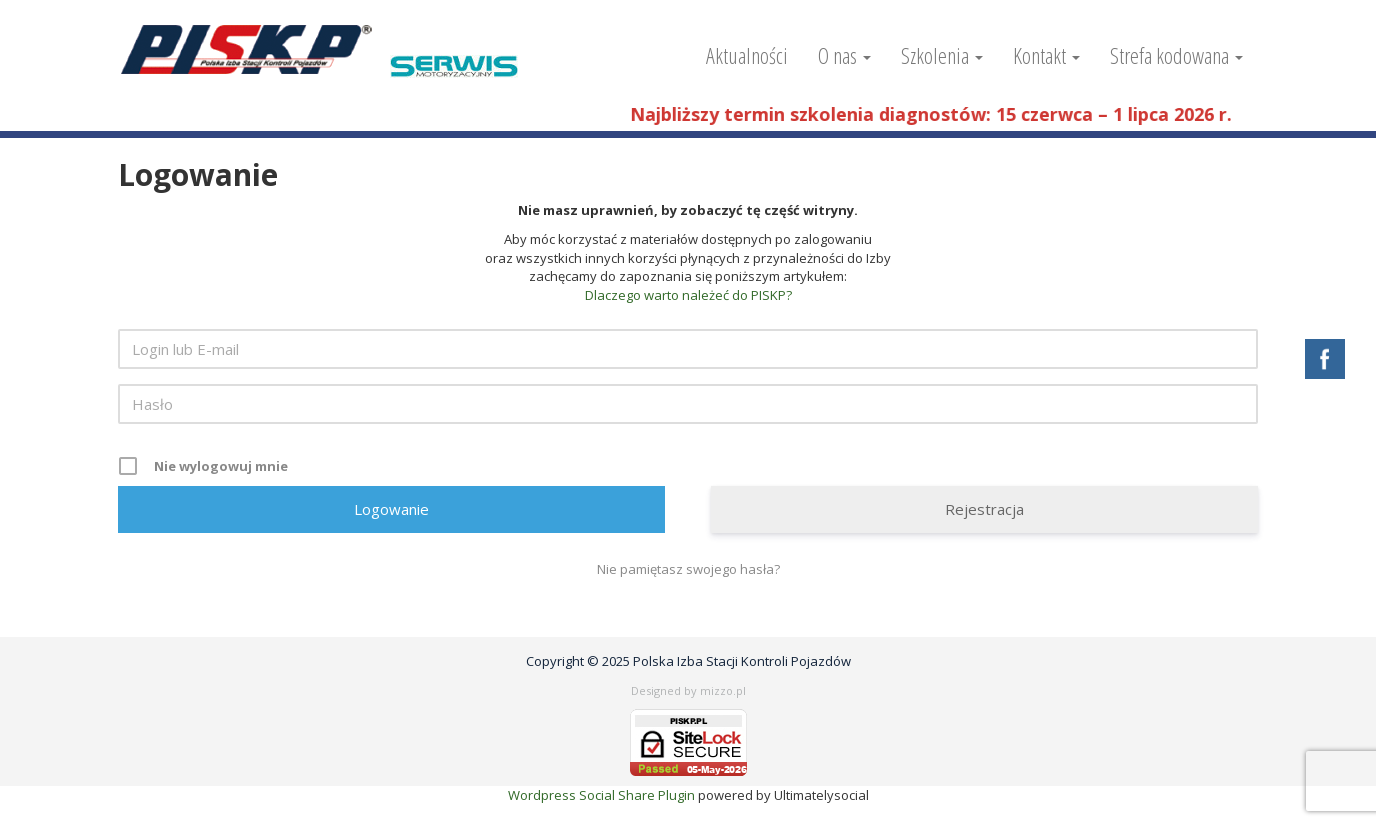 Image resolution: width=1376 pixels, height=825 pixels. Describe the element at coordinates (688, 569) in the screenshot. I see `Nie pamiętasz swojego hasła?` at that location.